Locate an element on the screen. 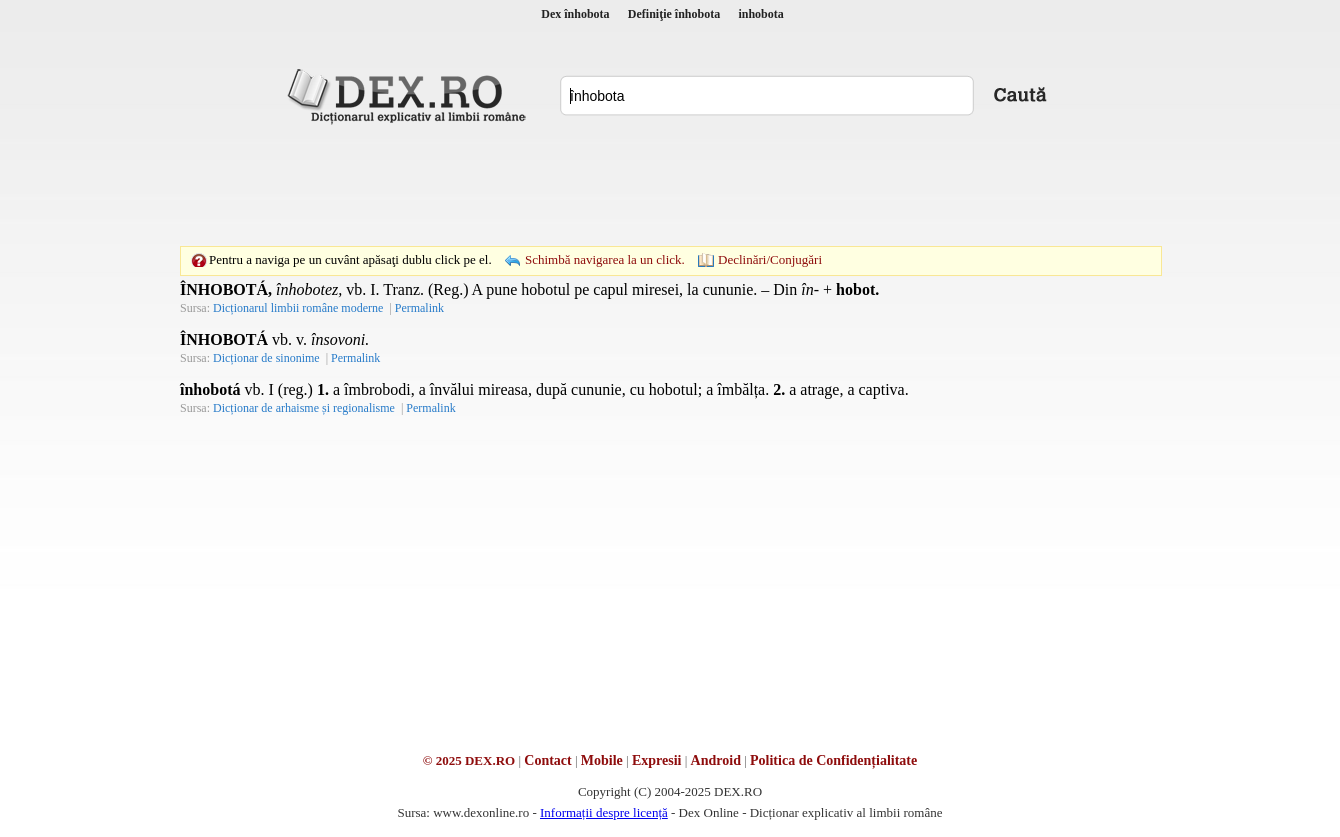  Dex înhobota is located at coordinates (575, 14).